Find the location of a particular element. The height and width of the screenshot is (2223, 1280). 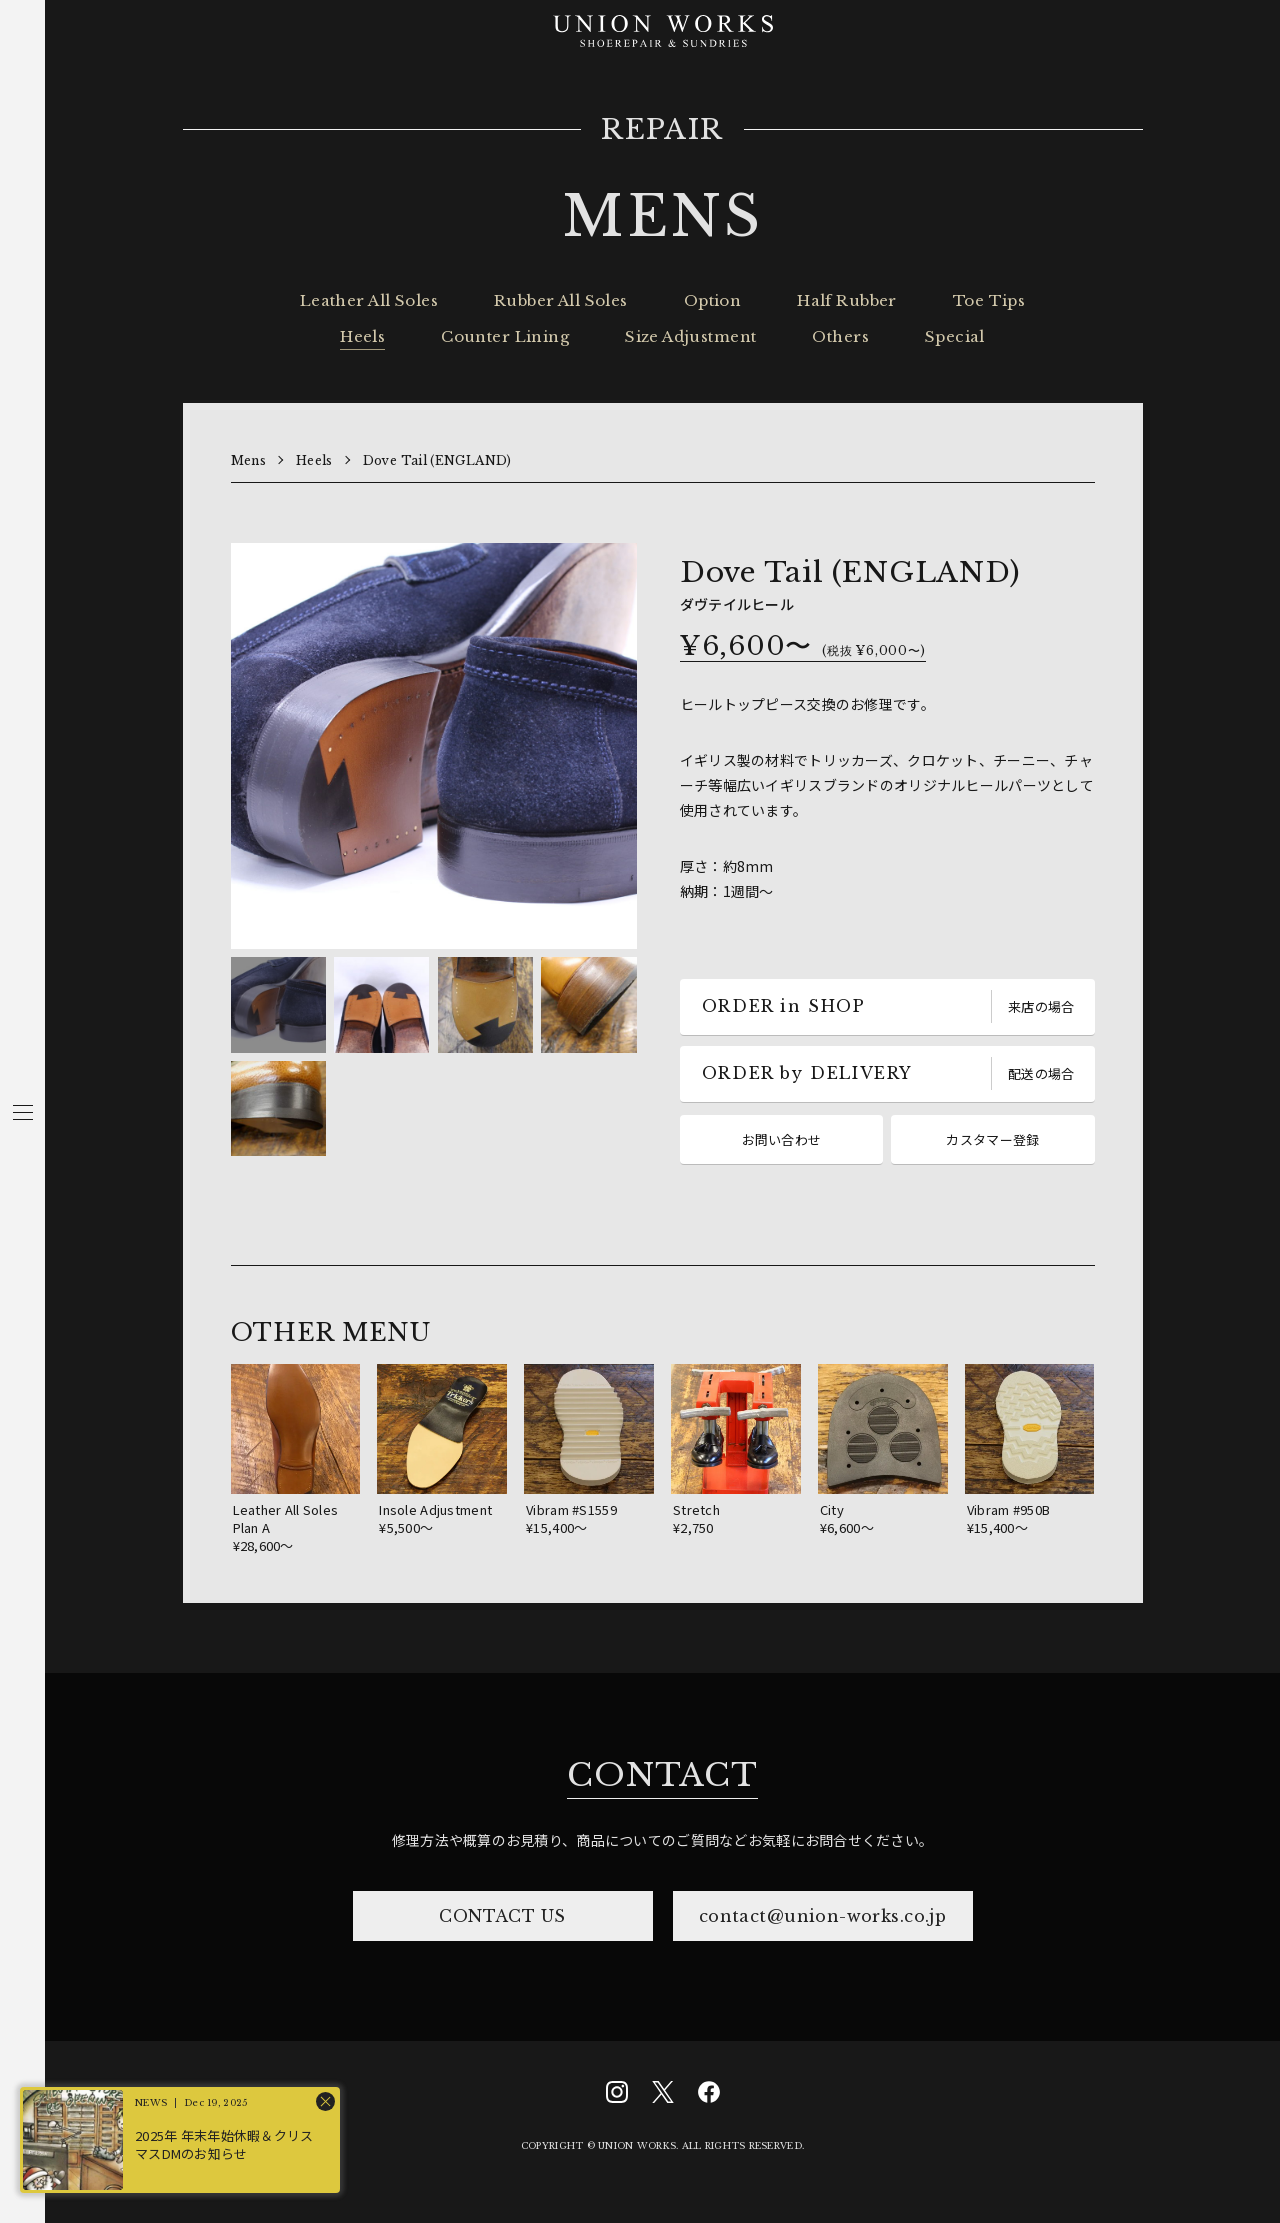

Option is located at coordinates (713, 300).